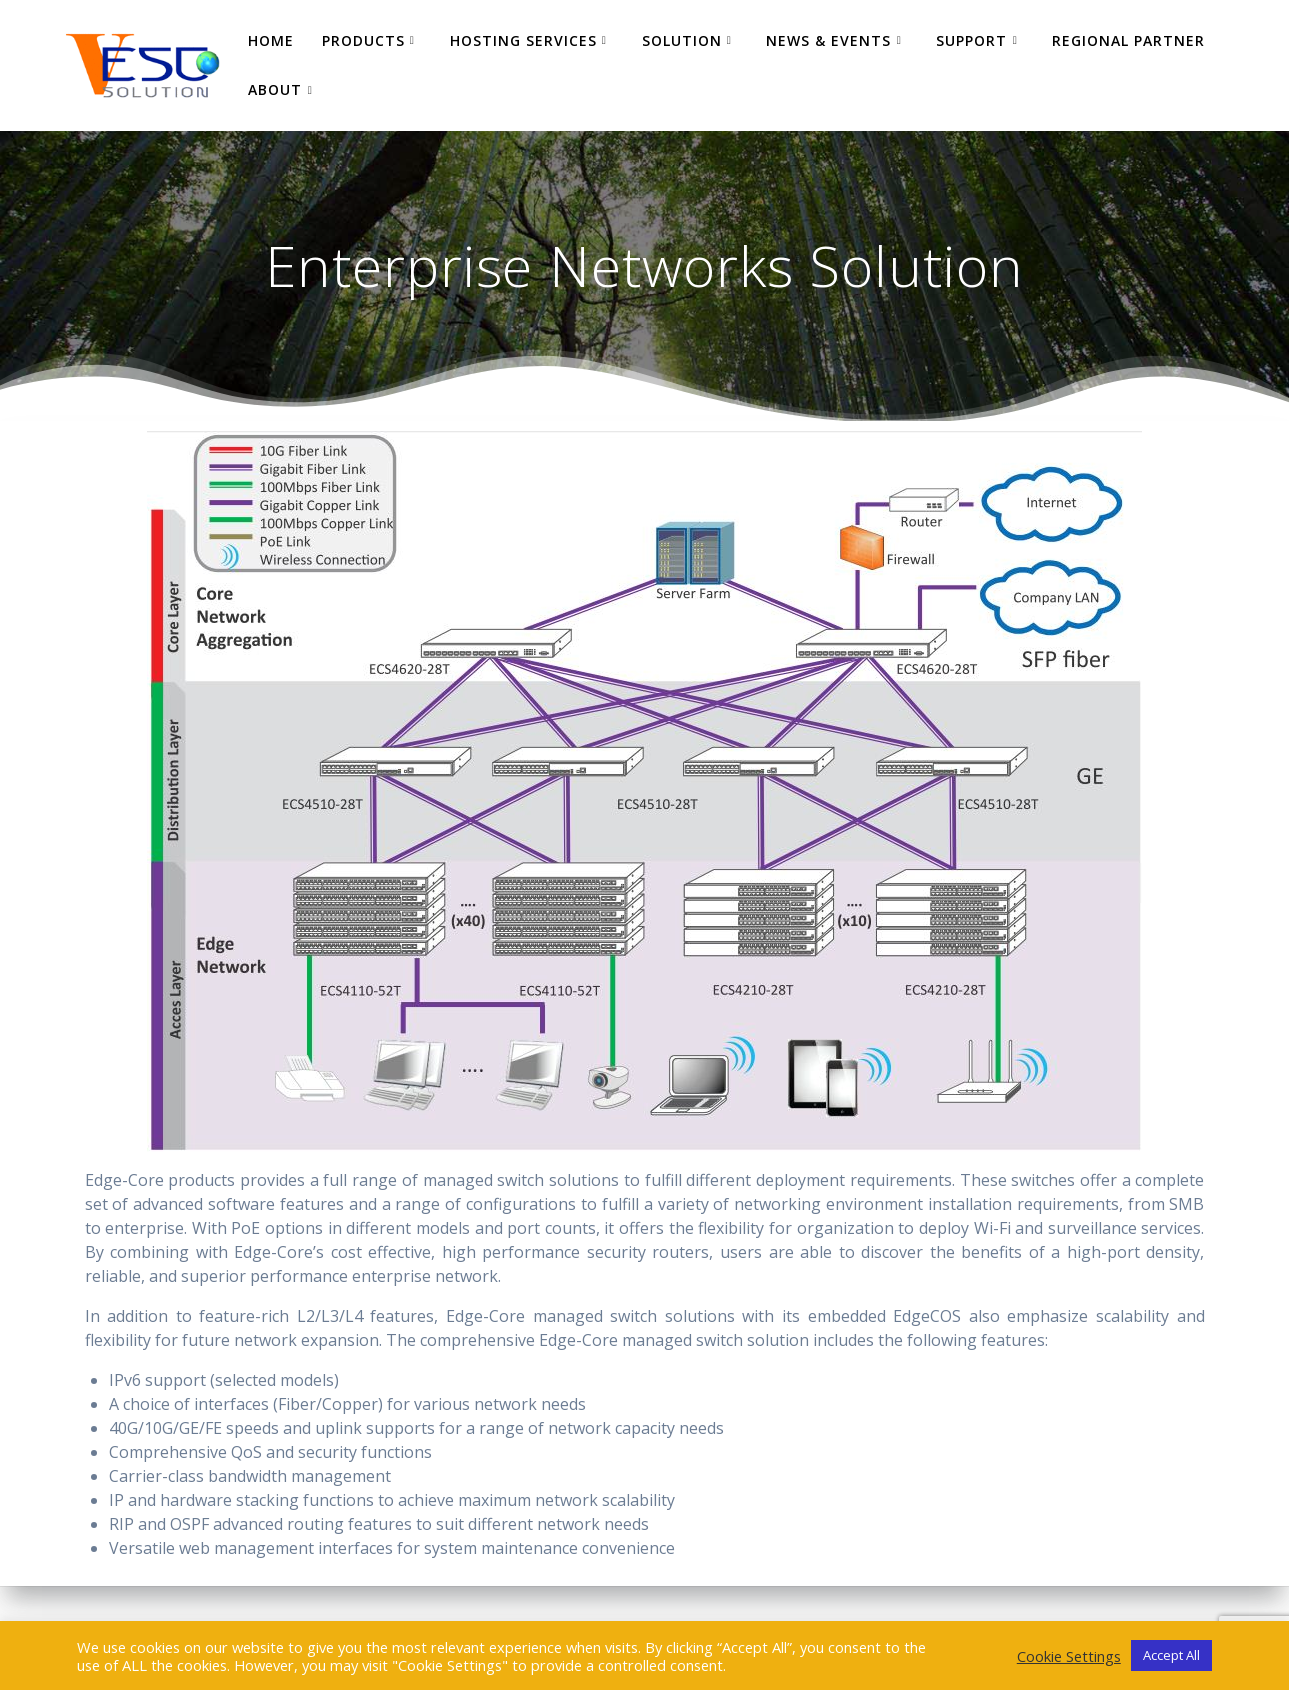 Image resolution: width=1289 pixels, height=1690 pixels. I want to click on Solution, so click(682, 40).